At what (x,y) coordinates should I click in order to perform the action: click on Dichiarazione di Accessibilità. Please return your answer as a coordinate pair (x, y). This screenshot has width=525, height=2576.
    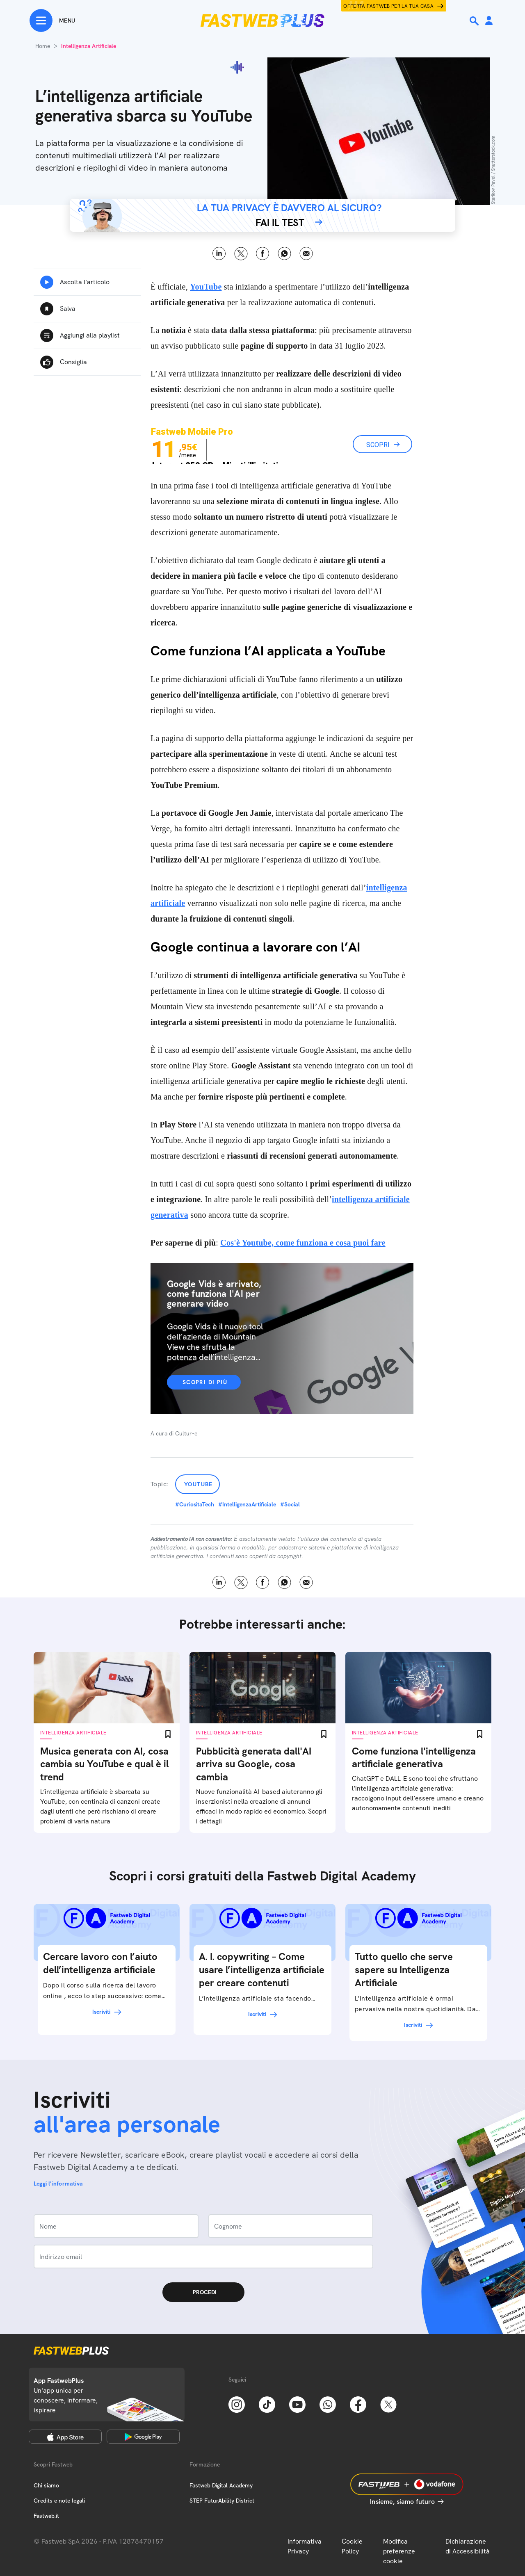
    Looking at the image, I should click on (467, 2546).